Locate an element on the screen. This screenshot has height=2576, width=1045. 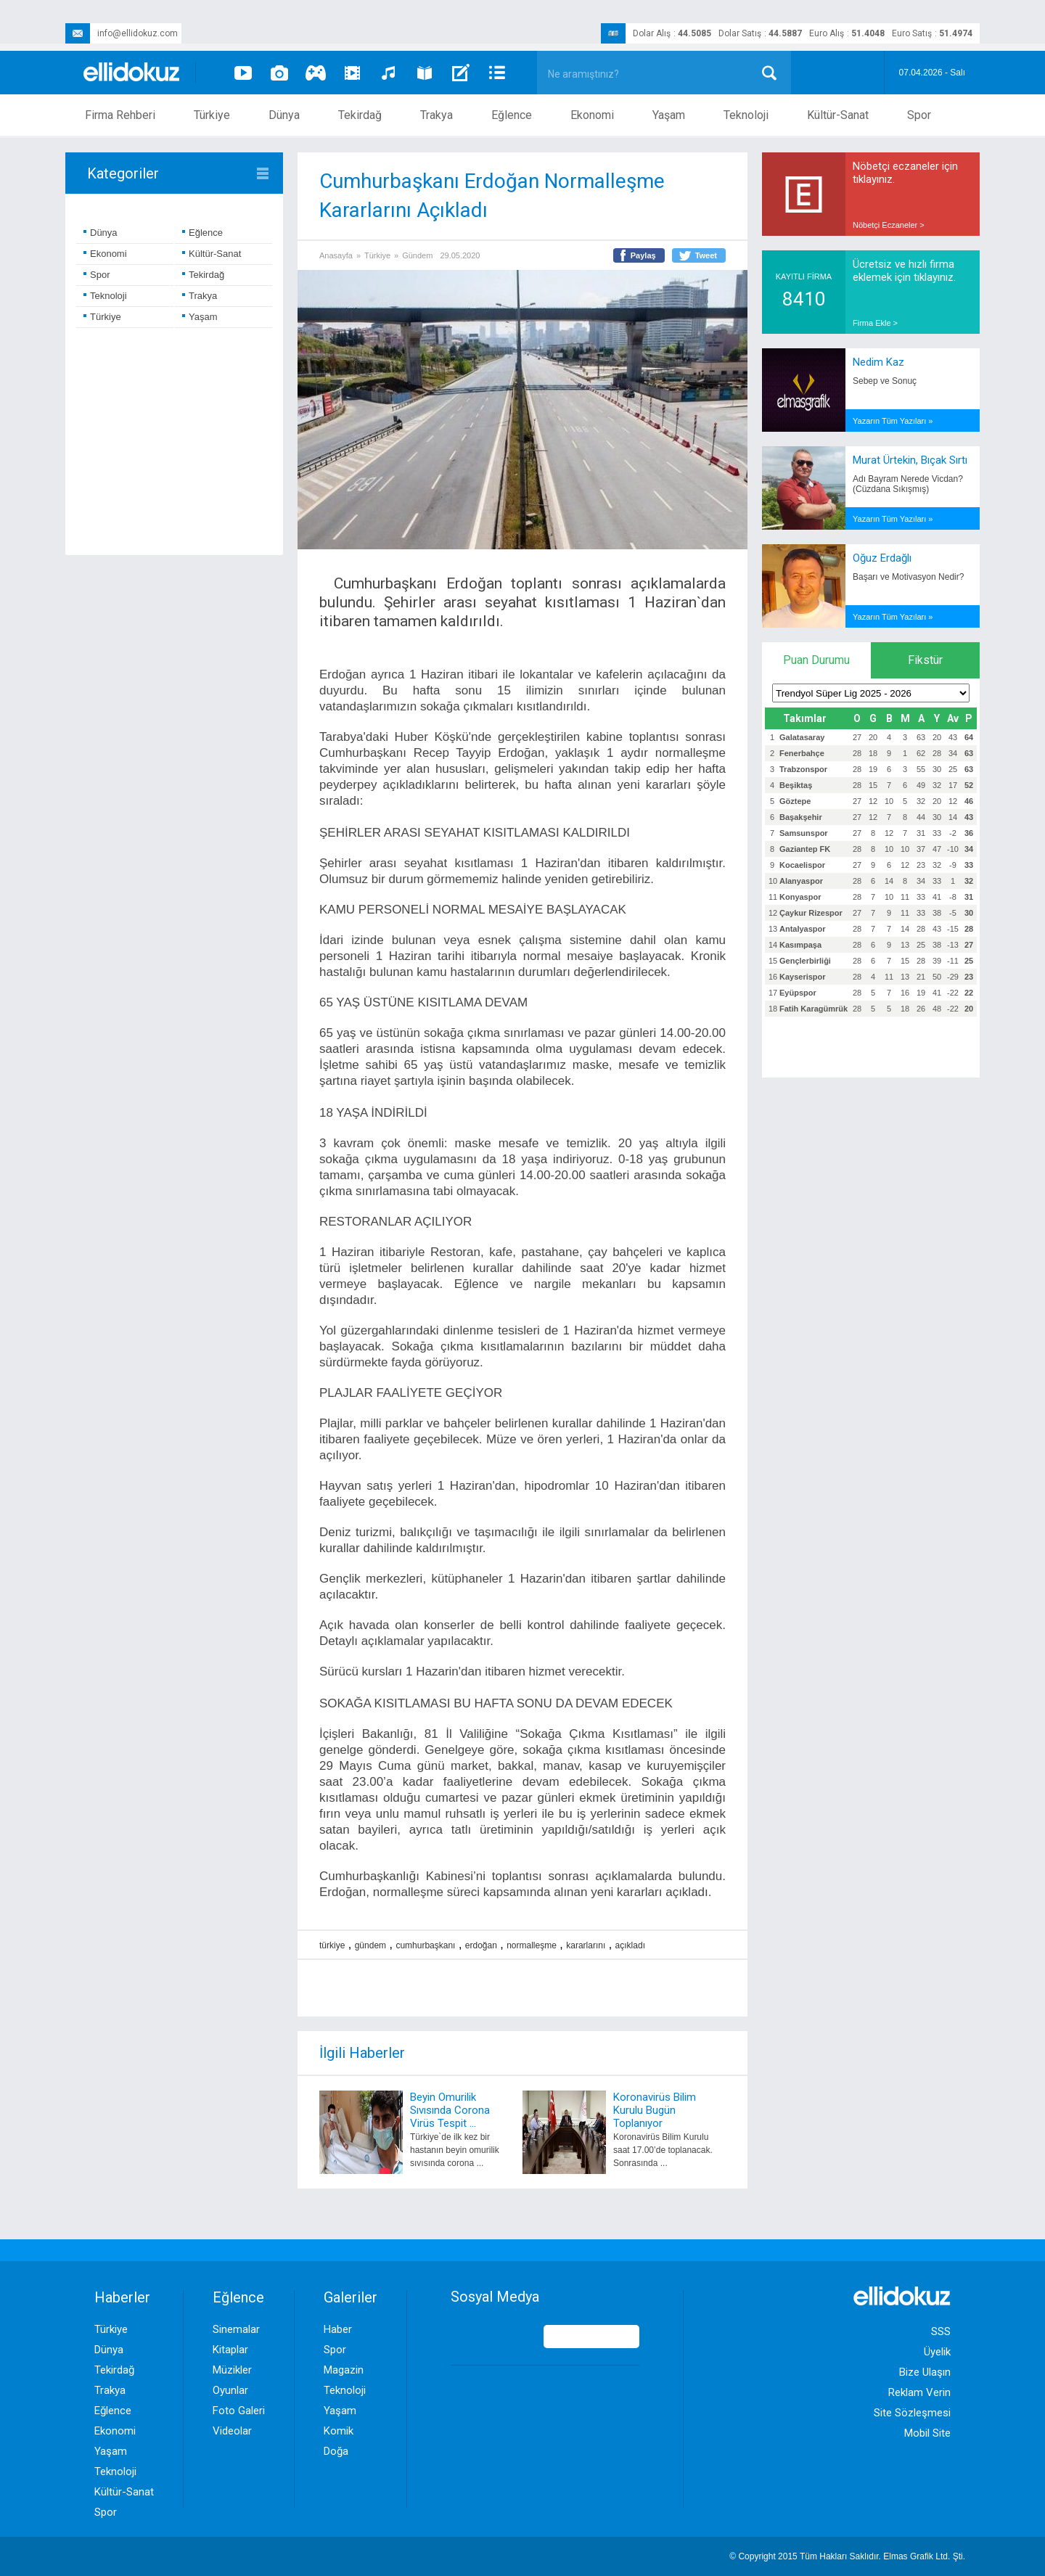
Site Sözleşmesi is located at coordinates (912, 2412).